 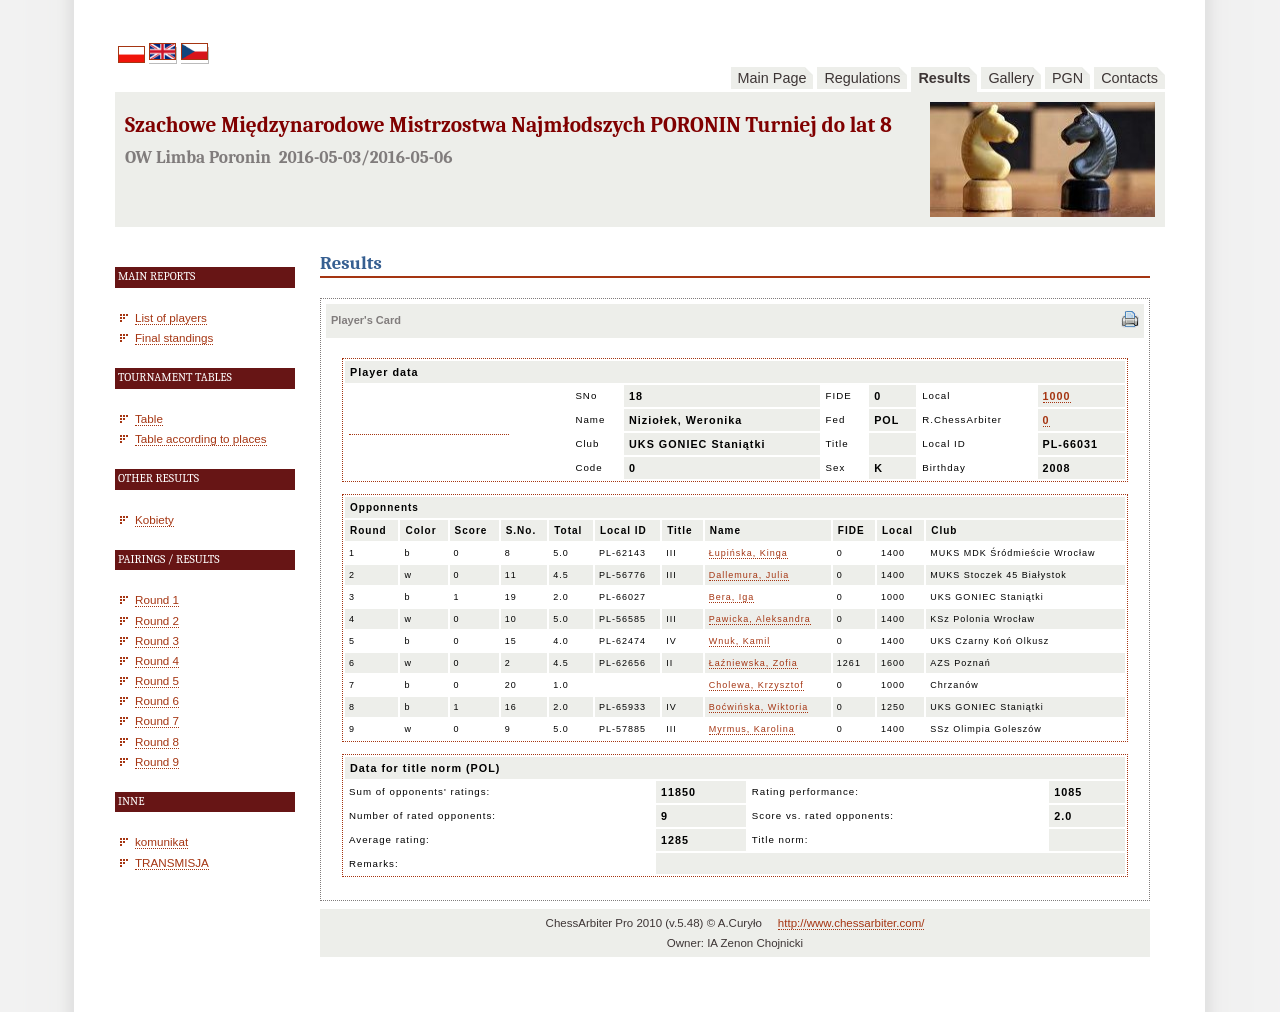 What do you see at coordinates (1129, 78) in the screenshot?
I see `Contacts` at bounding box center [1129, 78].